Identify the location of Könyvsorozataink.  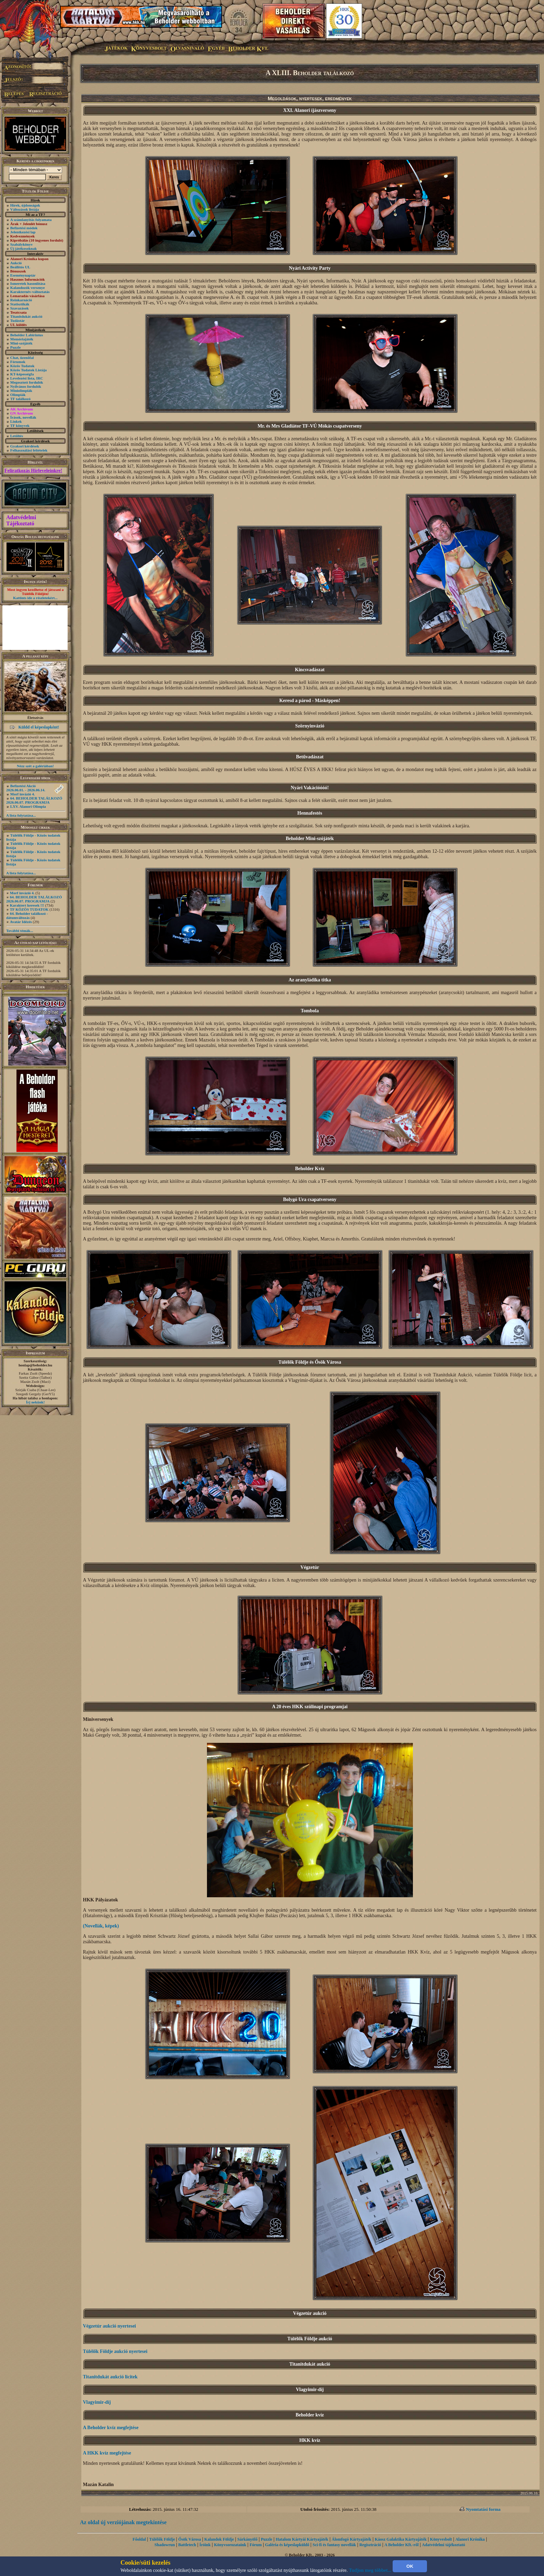
(230, 2544).